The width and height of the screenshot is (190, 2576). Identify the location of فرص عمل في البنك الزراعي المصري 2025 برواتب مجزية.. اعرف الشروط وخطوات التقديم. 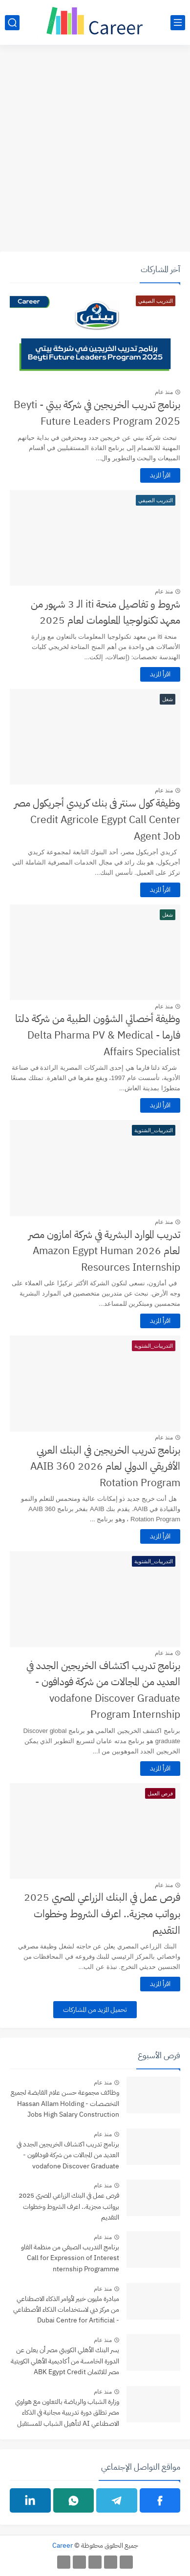
(102, 1913).